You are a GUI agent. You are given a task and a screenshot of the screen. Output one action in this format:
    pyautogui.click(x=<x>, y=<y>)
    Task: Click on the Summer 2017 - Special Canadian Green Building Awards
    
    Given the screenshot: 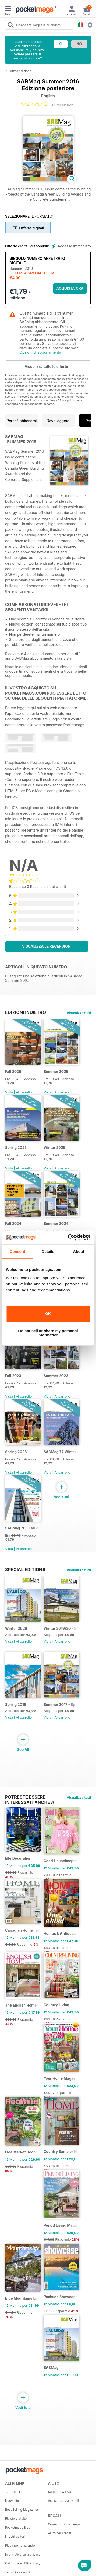 What is the action you would take?
    pyautogui.click(x=61, y=1704)
    